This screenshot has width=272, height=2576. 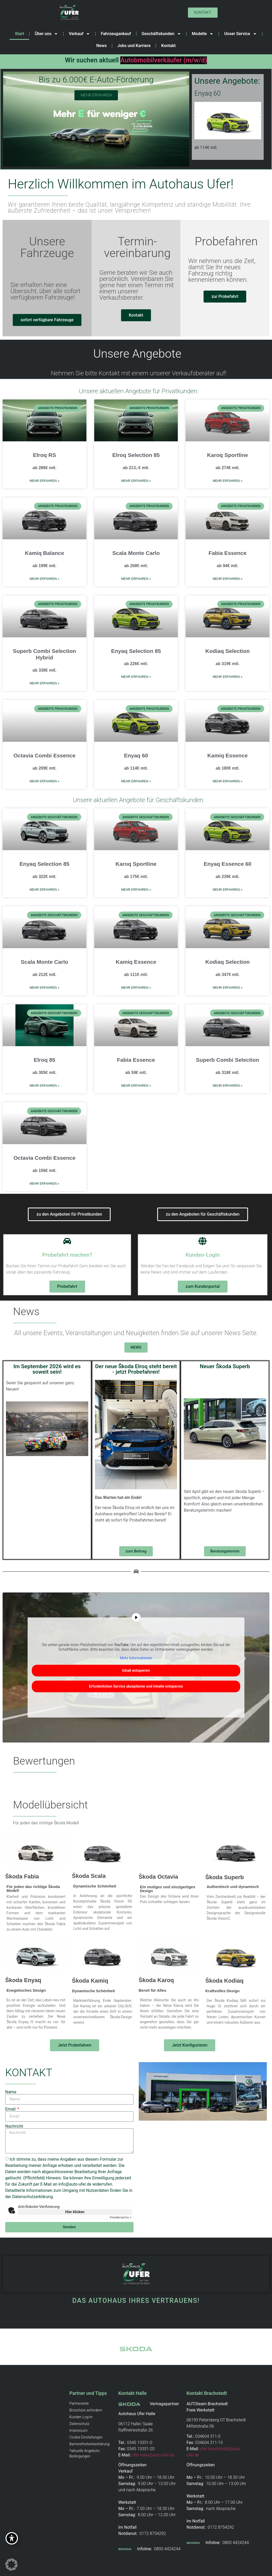 I want to click on Captcha ⇗, so click(x=121, y=2217).